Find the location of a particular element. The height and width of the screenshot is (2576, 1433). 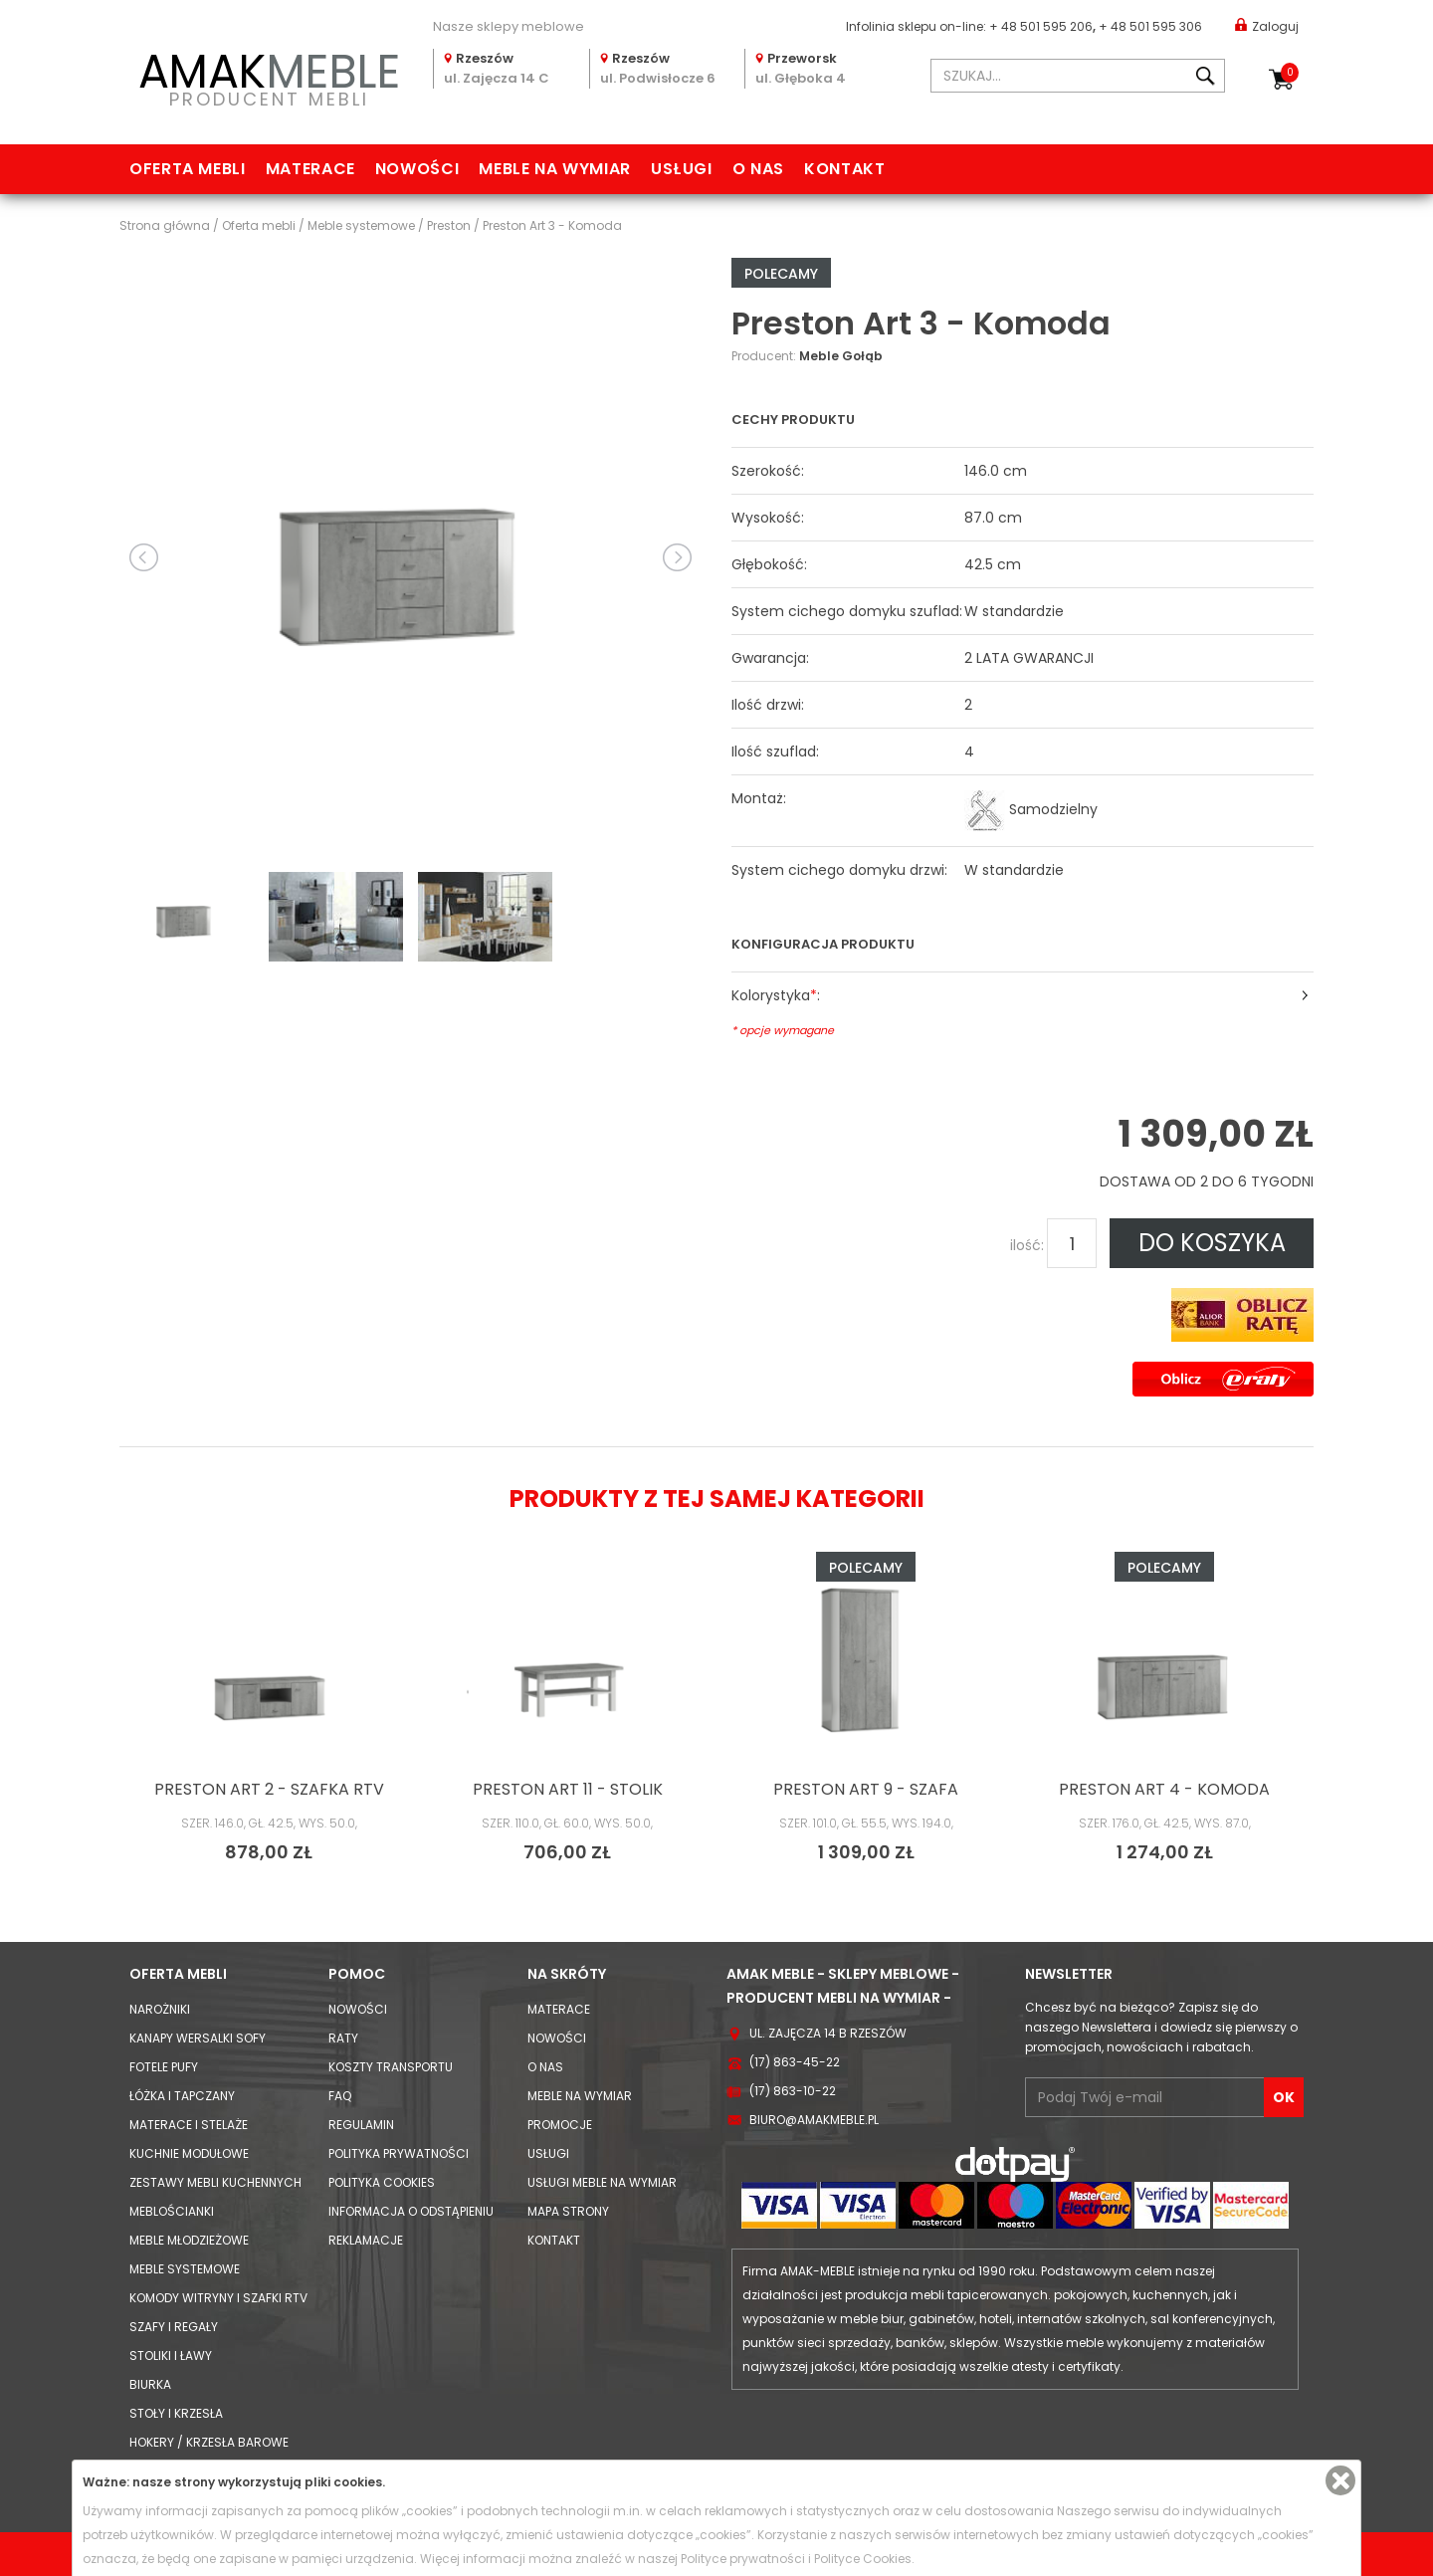

Kanapy Wersalki Sofy is located at coordinates (197, 2038).